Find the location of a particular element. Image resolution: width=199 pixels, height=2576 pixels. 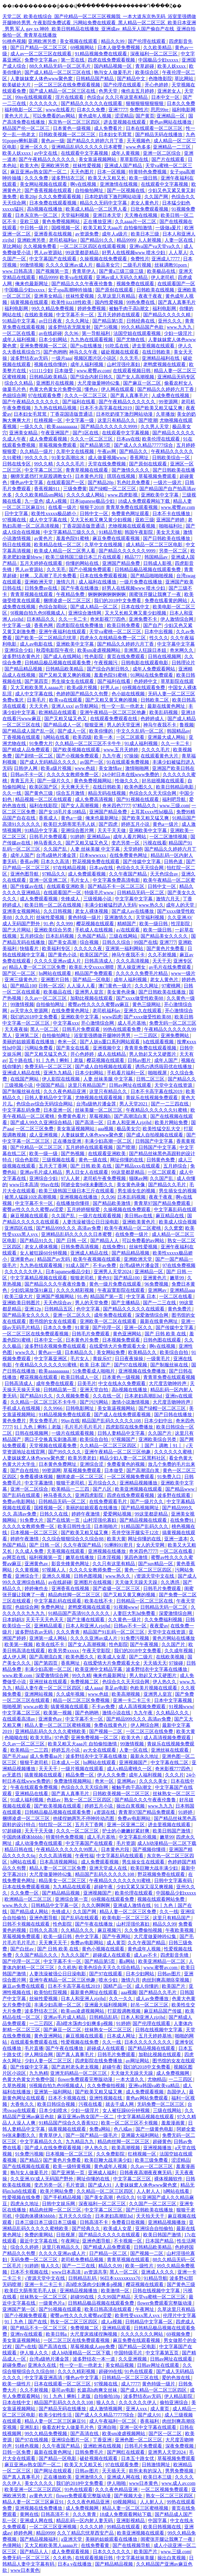

a√在线观看 is located at coordinates (128, 929).